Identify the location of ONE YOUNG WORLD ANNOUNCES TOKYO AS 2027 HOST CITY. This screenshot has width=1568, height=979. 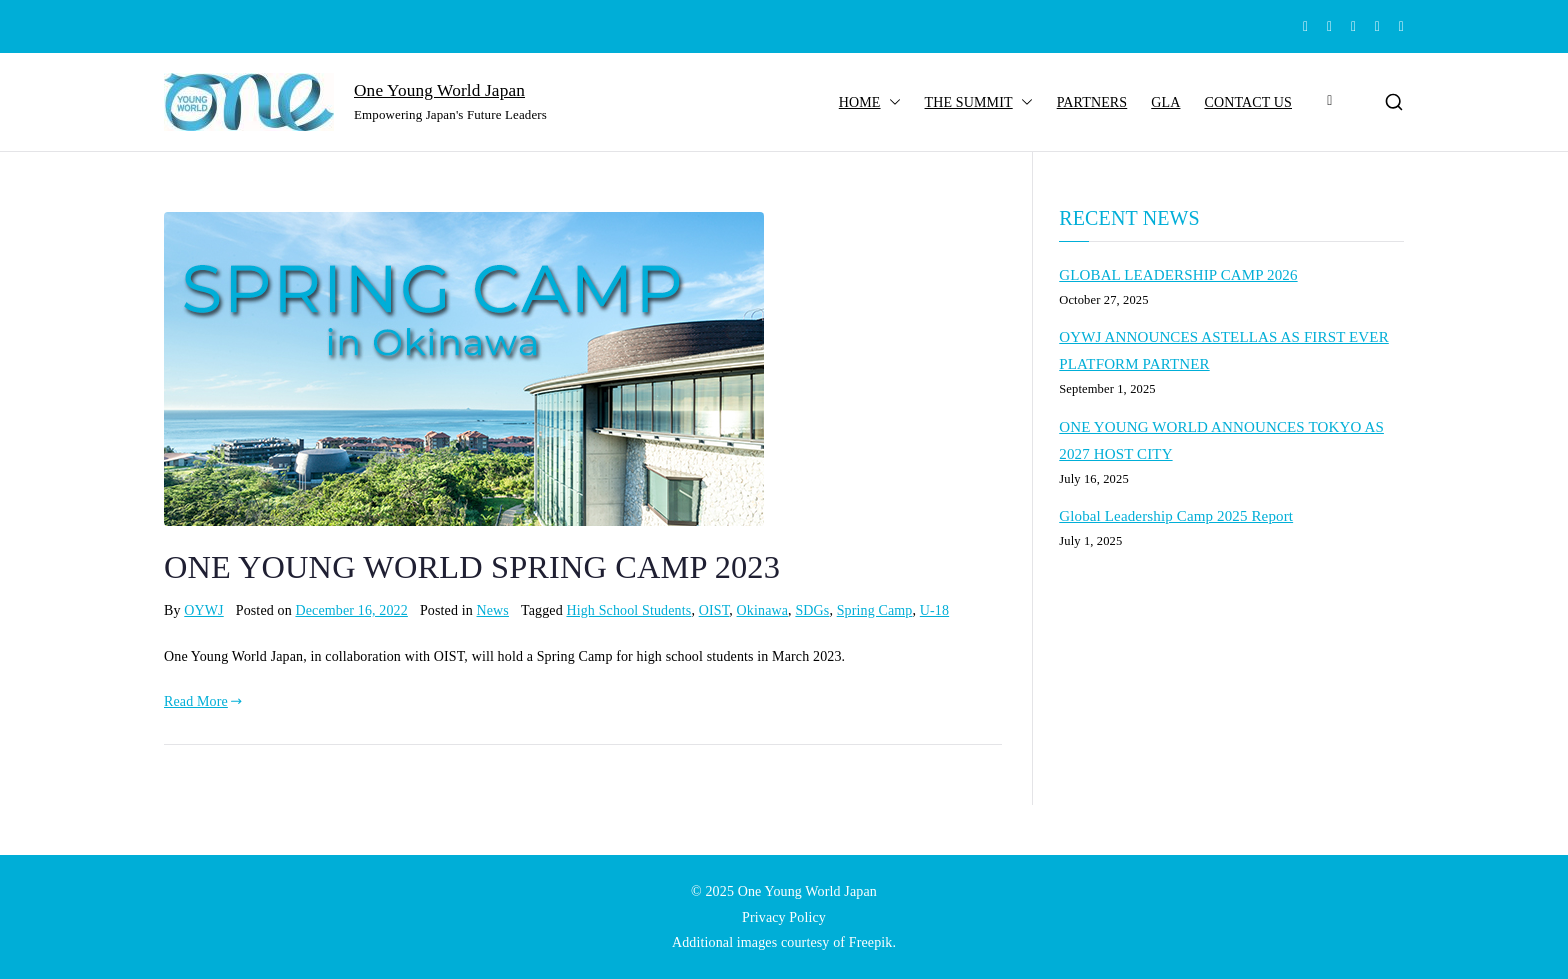
(1221, 440).